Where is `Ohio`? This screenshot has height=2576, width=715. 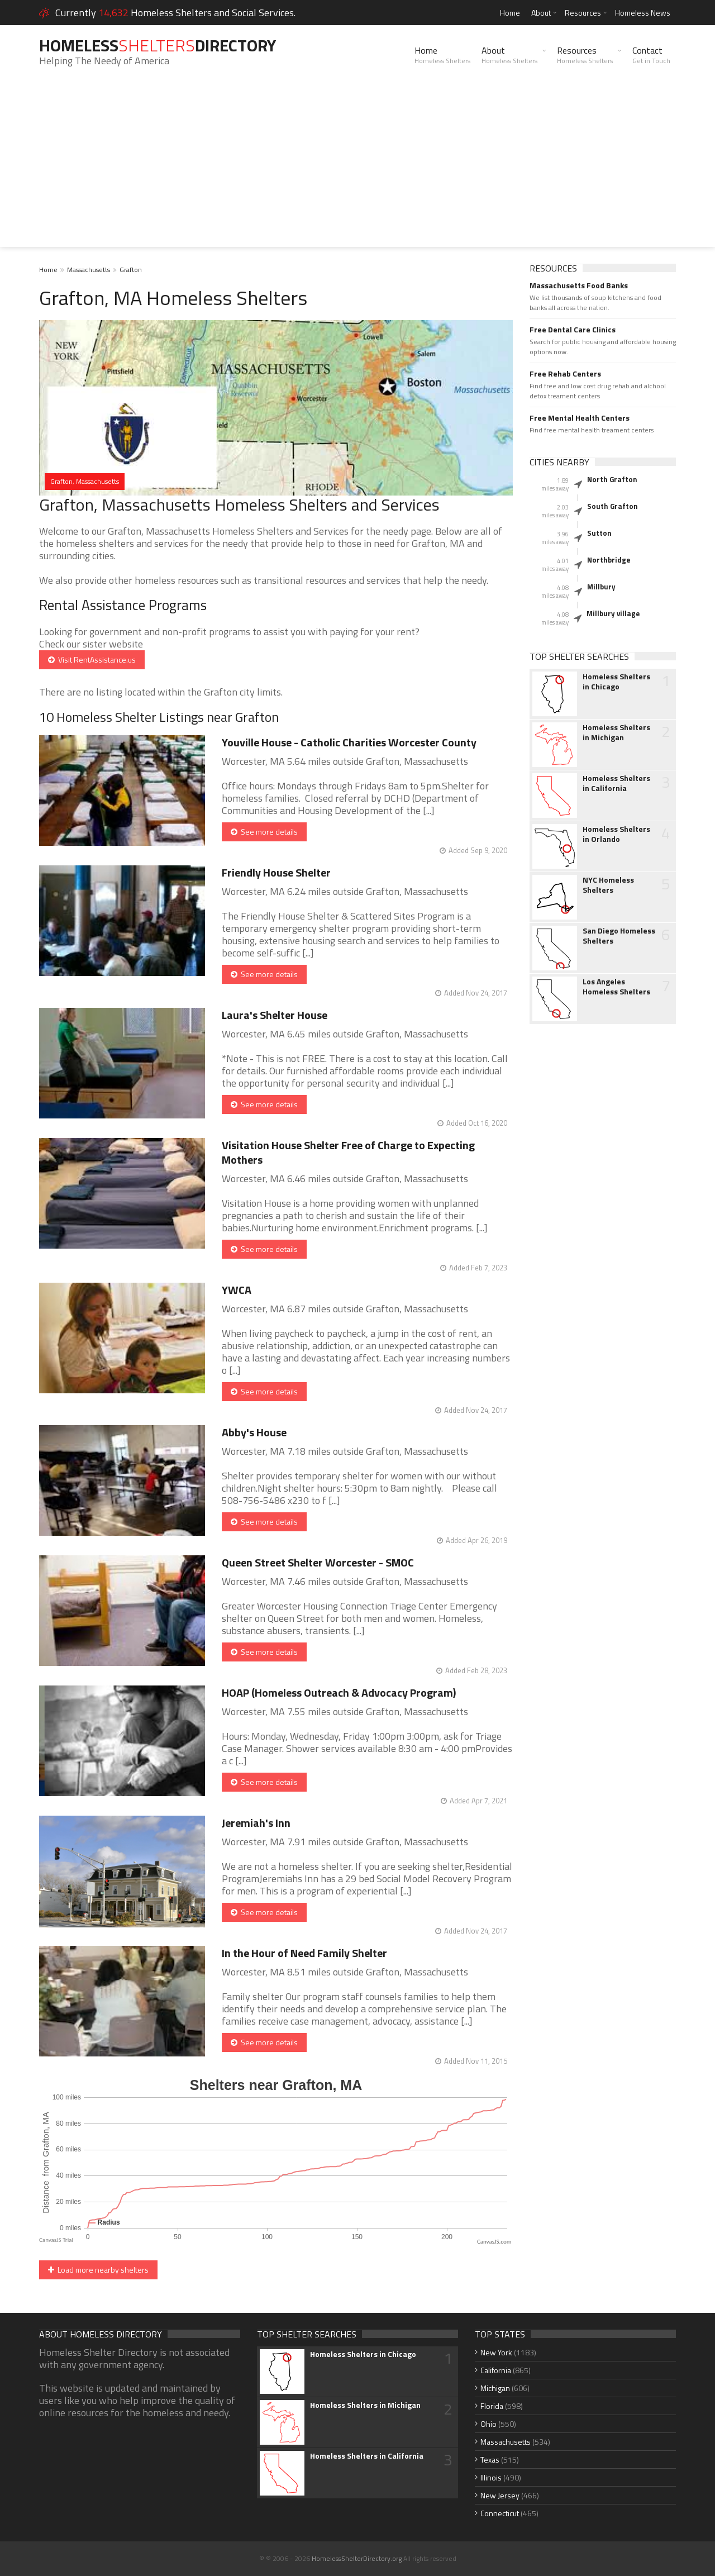
Ohio is located at coordinates (488, 2424).